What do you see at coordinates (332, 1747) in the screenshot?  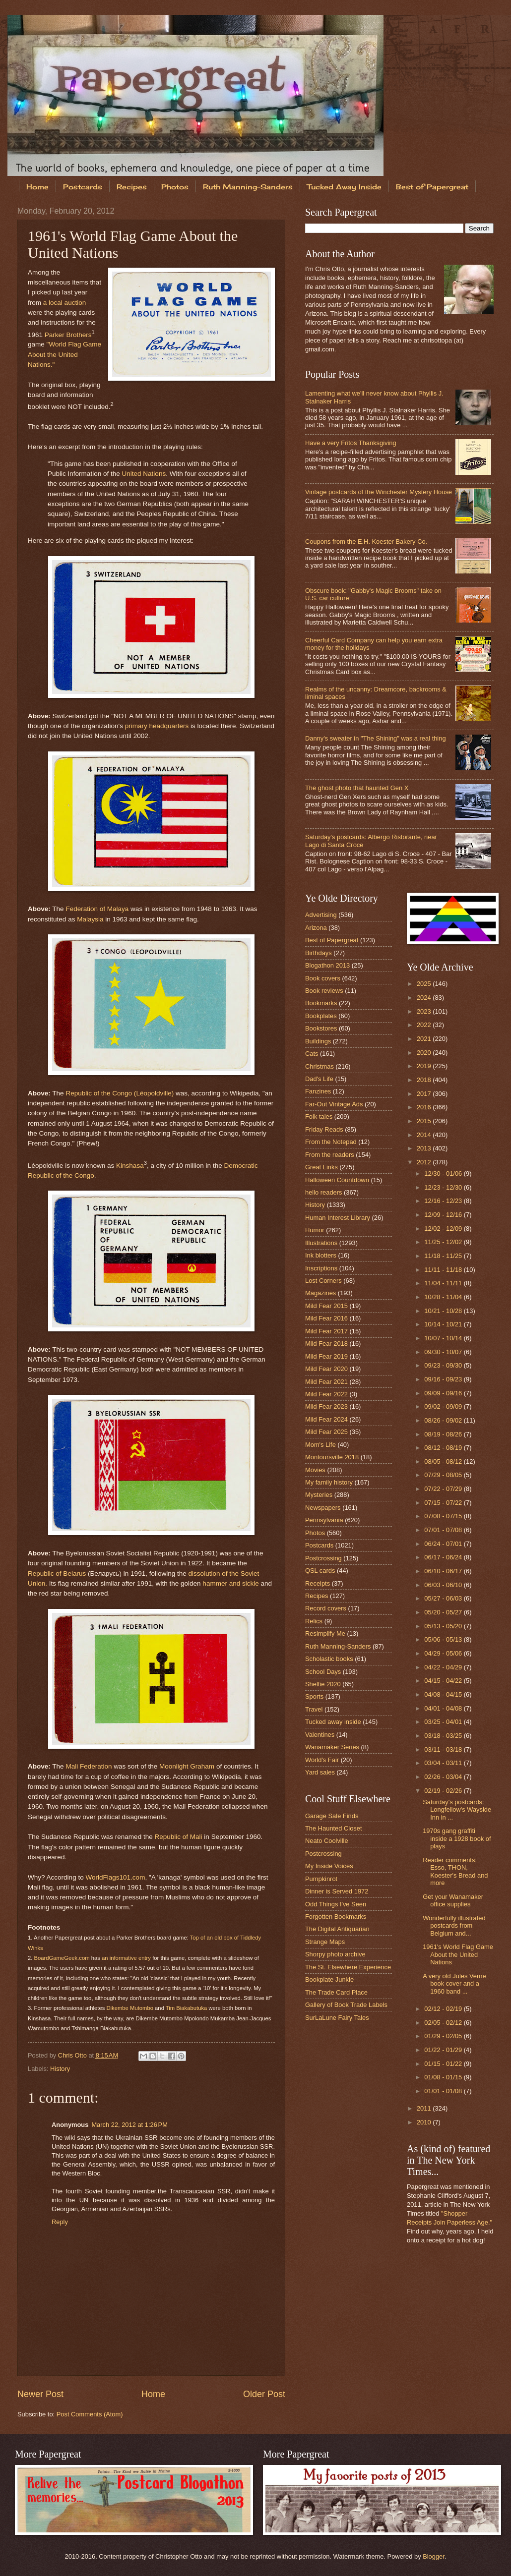 I see `Wanamaker Series` at bounding box center [332, 1747].